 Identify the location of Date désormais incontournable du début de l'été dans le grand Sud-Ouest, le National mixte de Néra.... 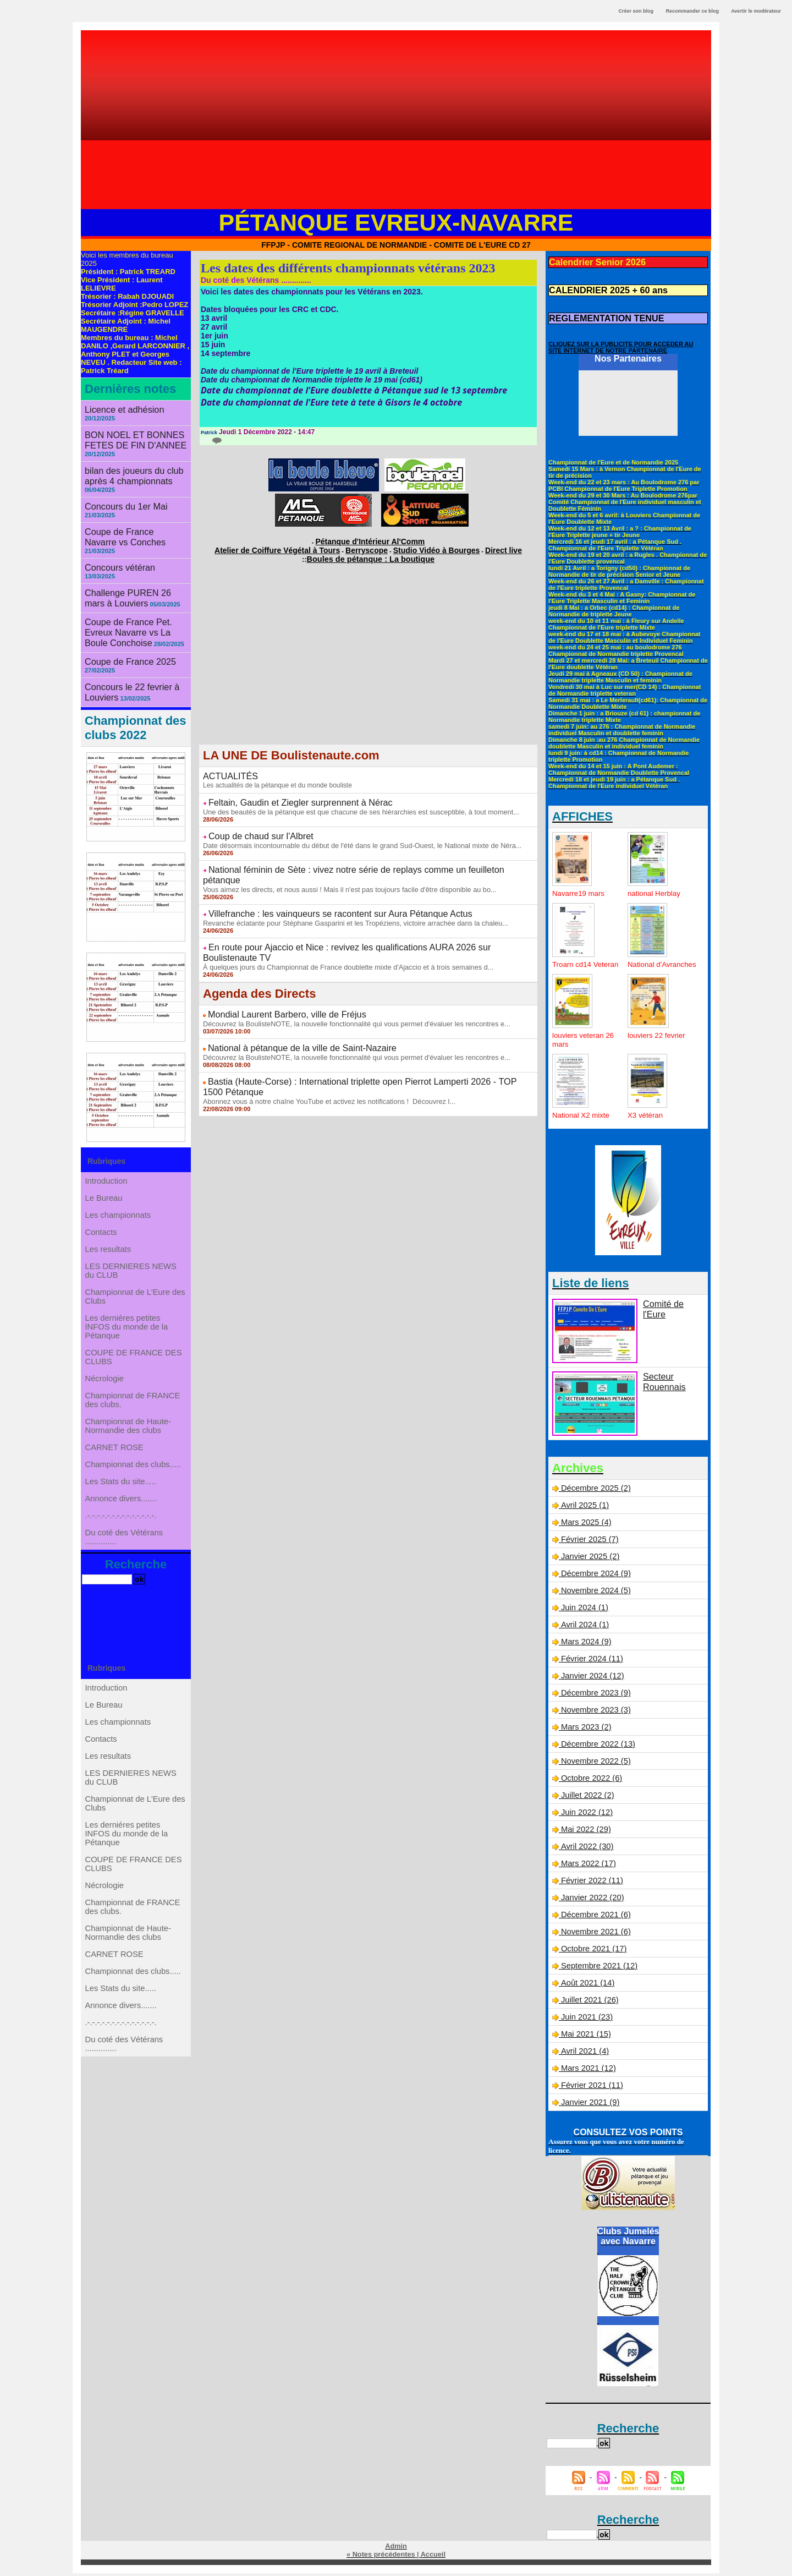
(353, 834).